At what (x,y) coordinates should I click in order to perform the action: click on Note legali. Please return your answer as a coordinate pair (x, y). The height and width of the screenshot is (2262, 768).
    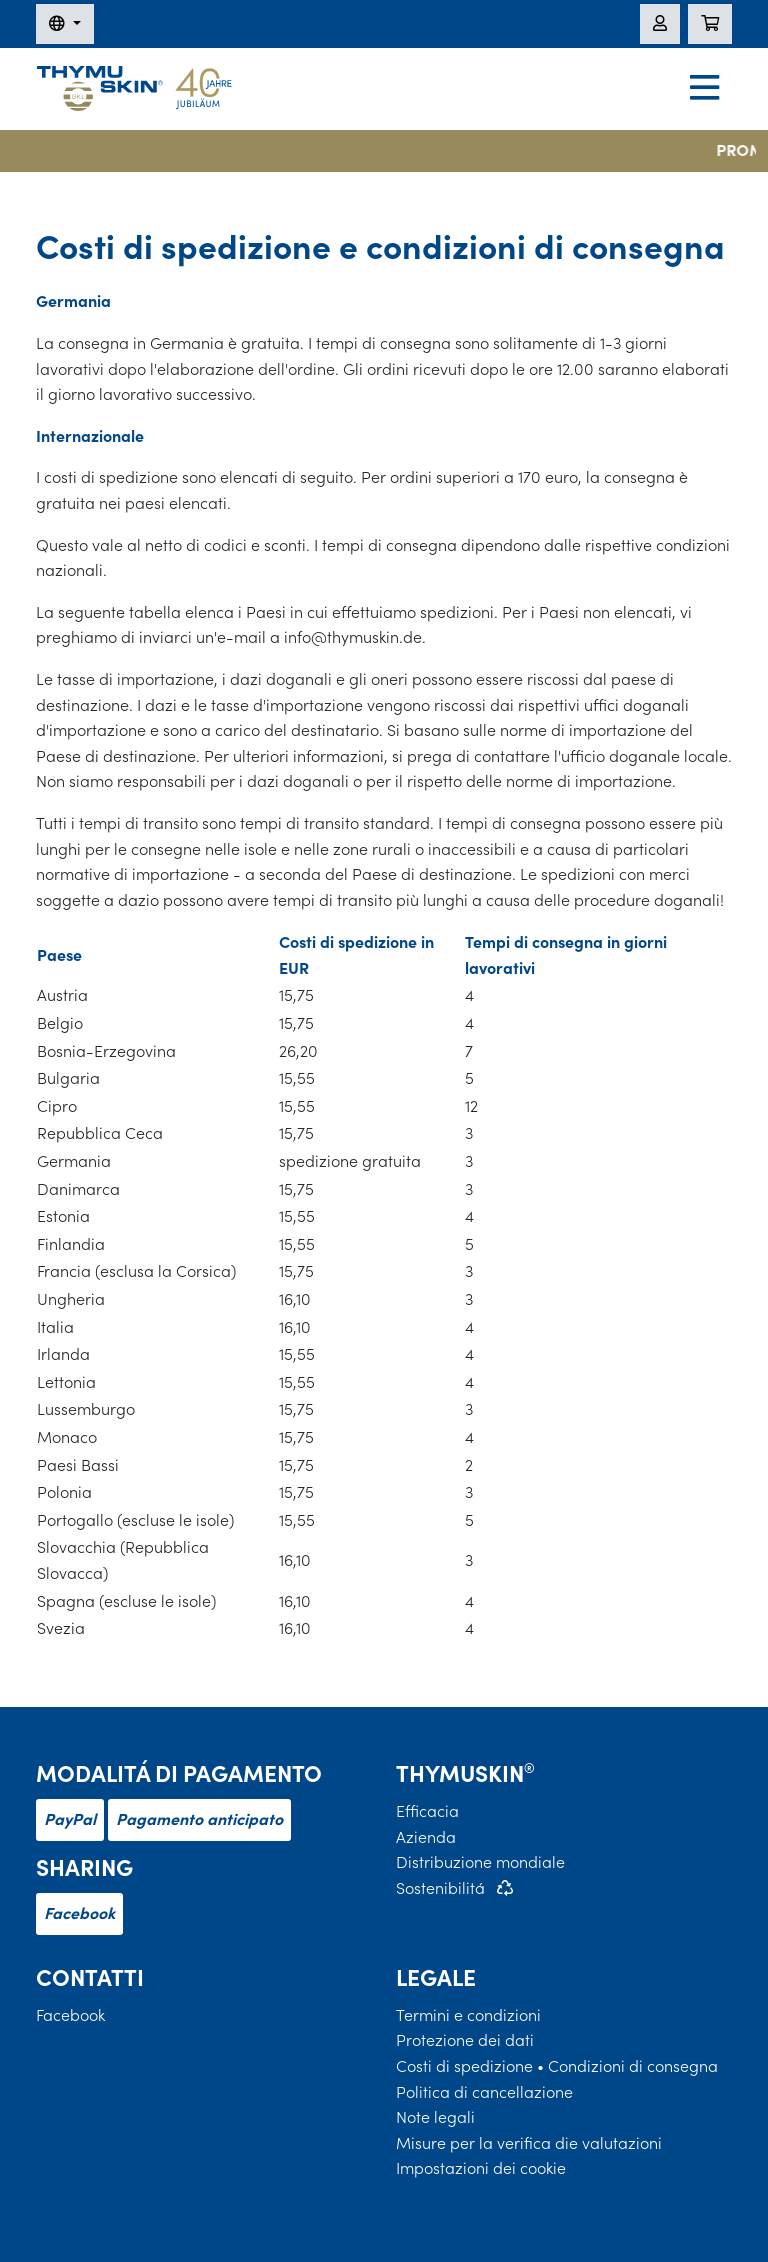
    Looking at the image, I should click on (435, 2117).